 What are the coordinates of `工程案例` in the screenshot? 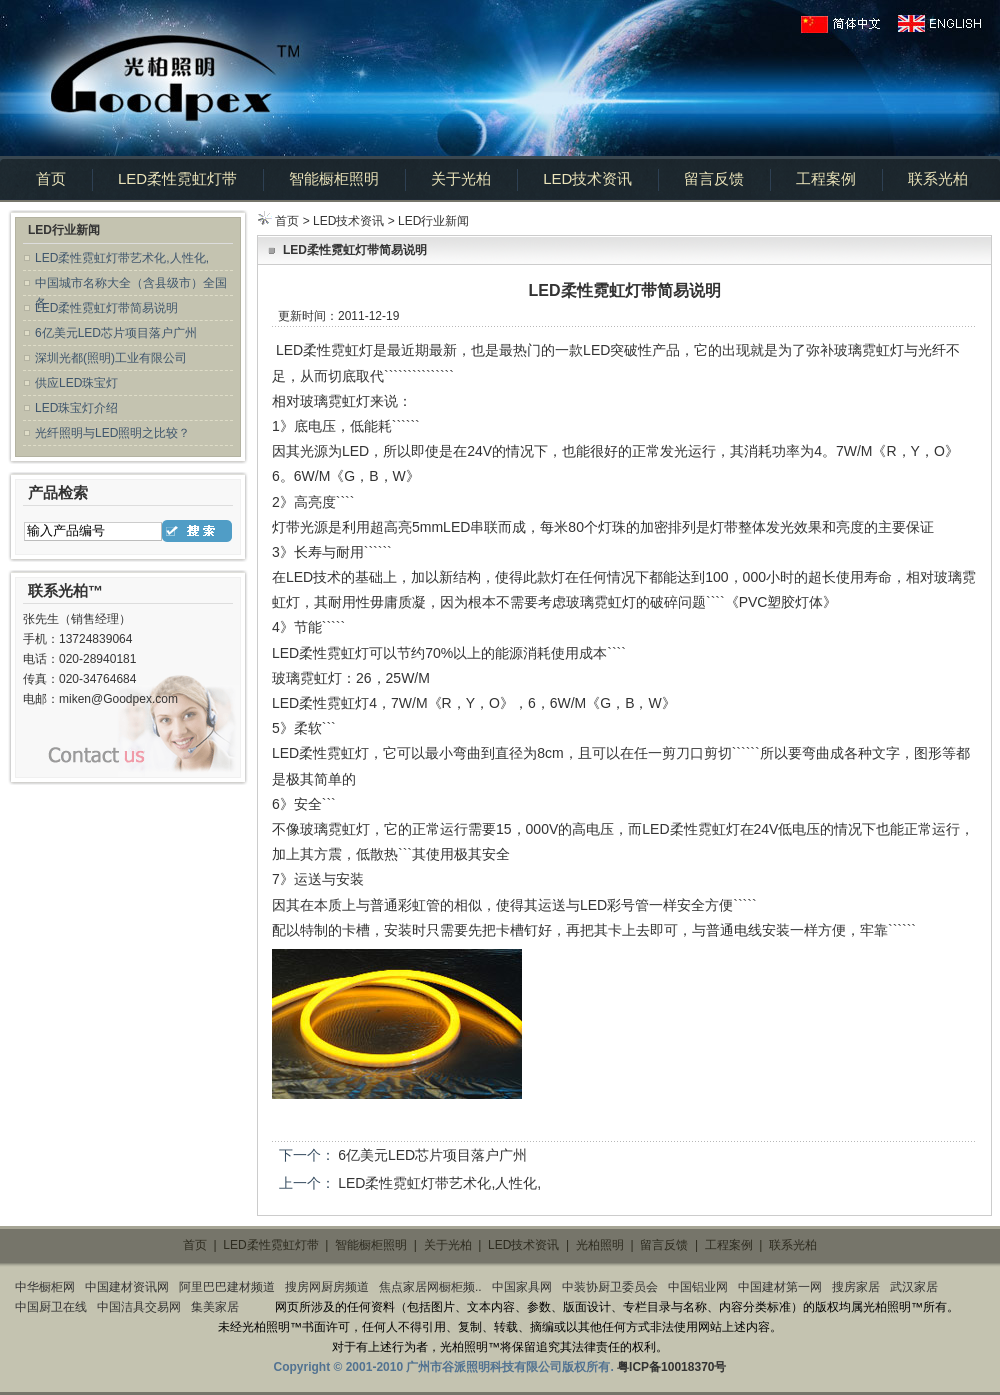 It's located at (826, 178).